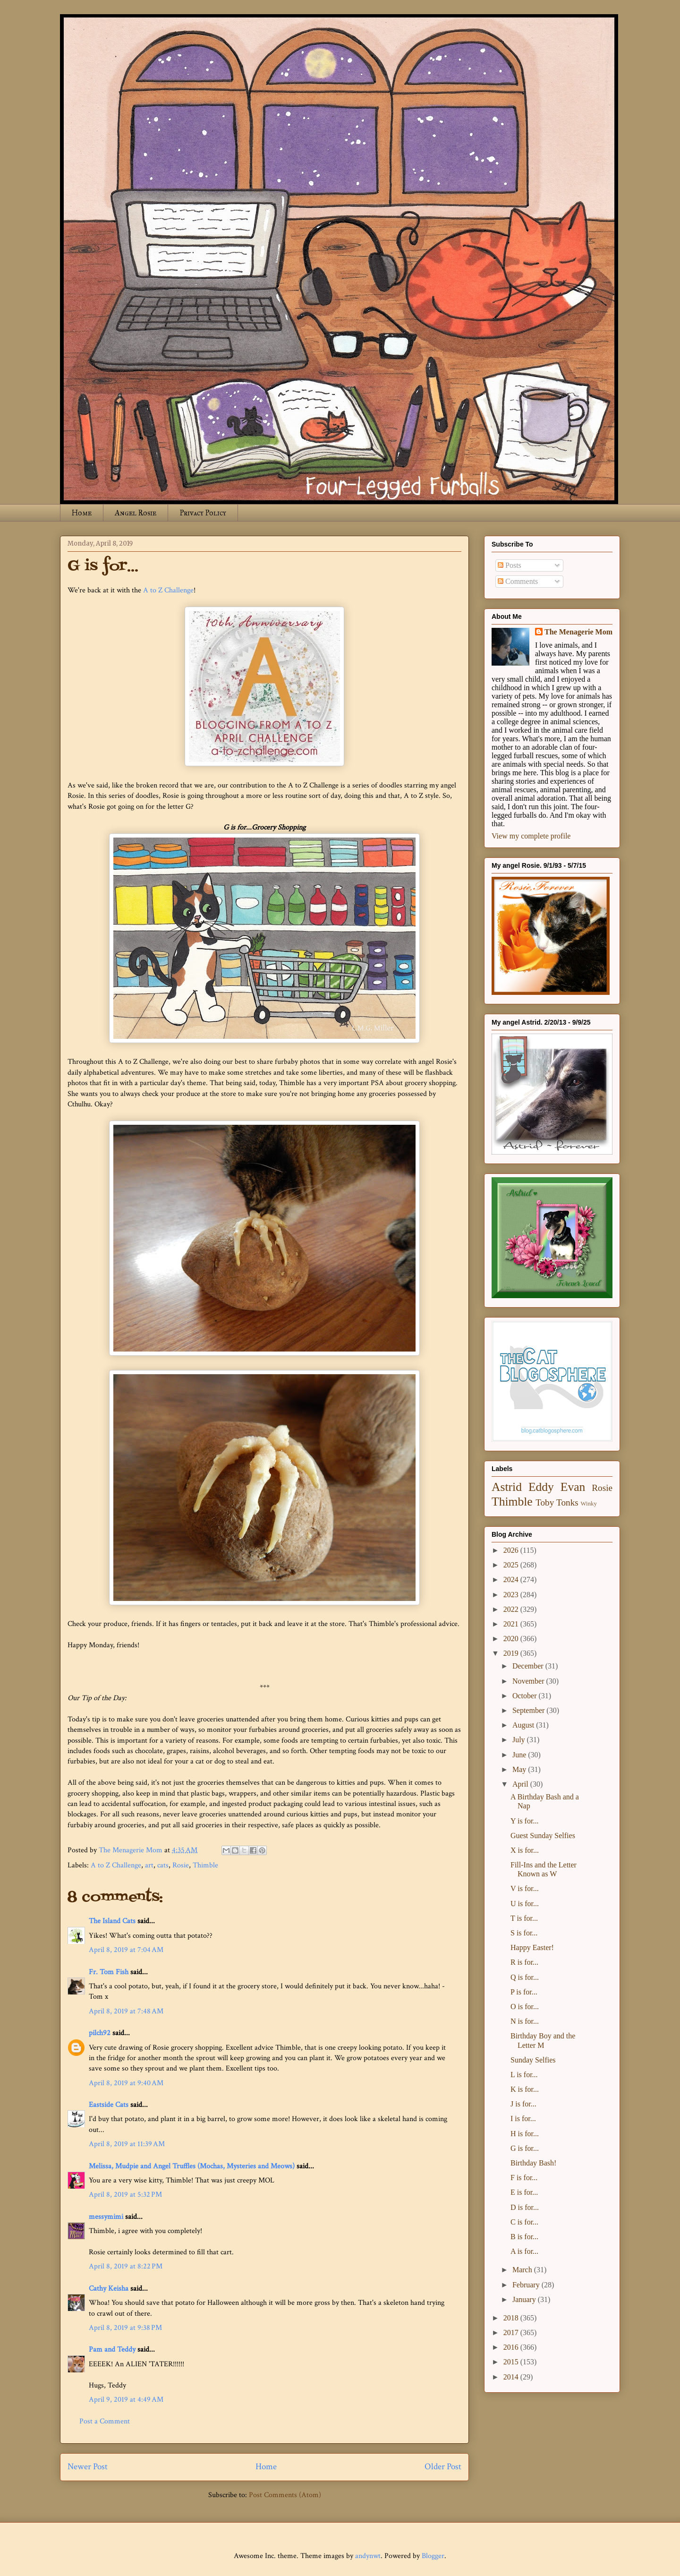 This screenshot has width=680, height=2576. What do you see at coordinates (108, 2105) in the screenshot?
I see `Eastside Cats` at bounding box center [108, 2105].